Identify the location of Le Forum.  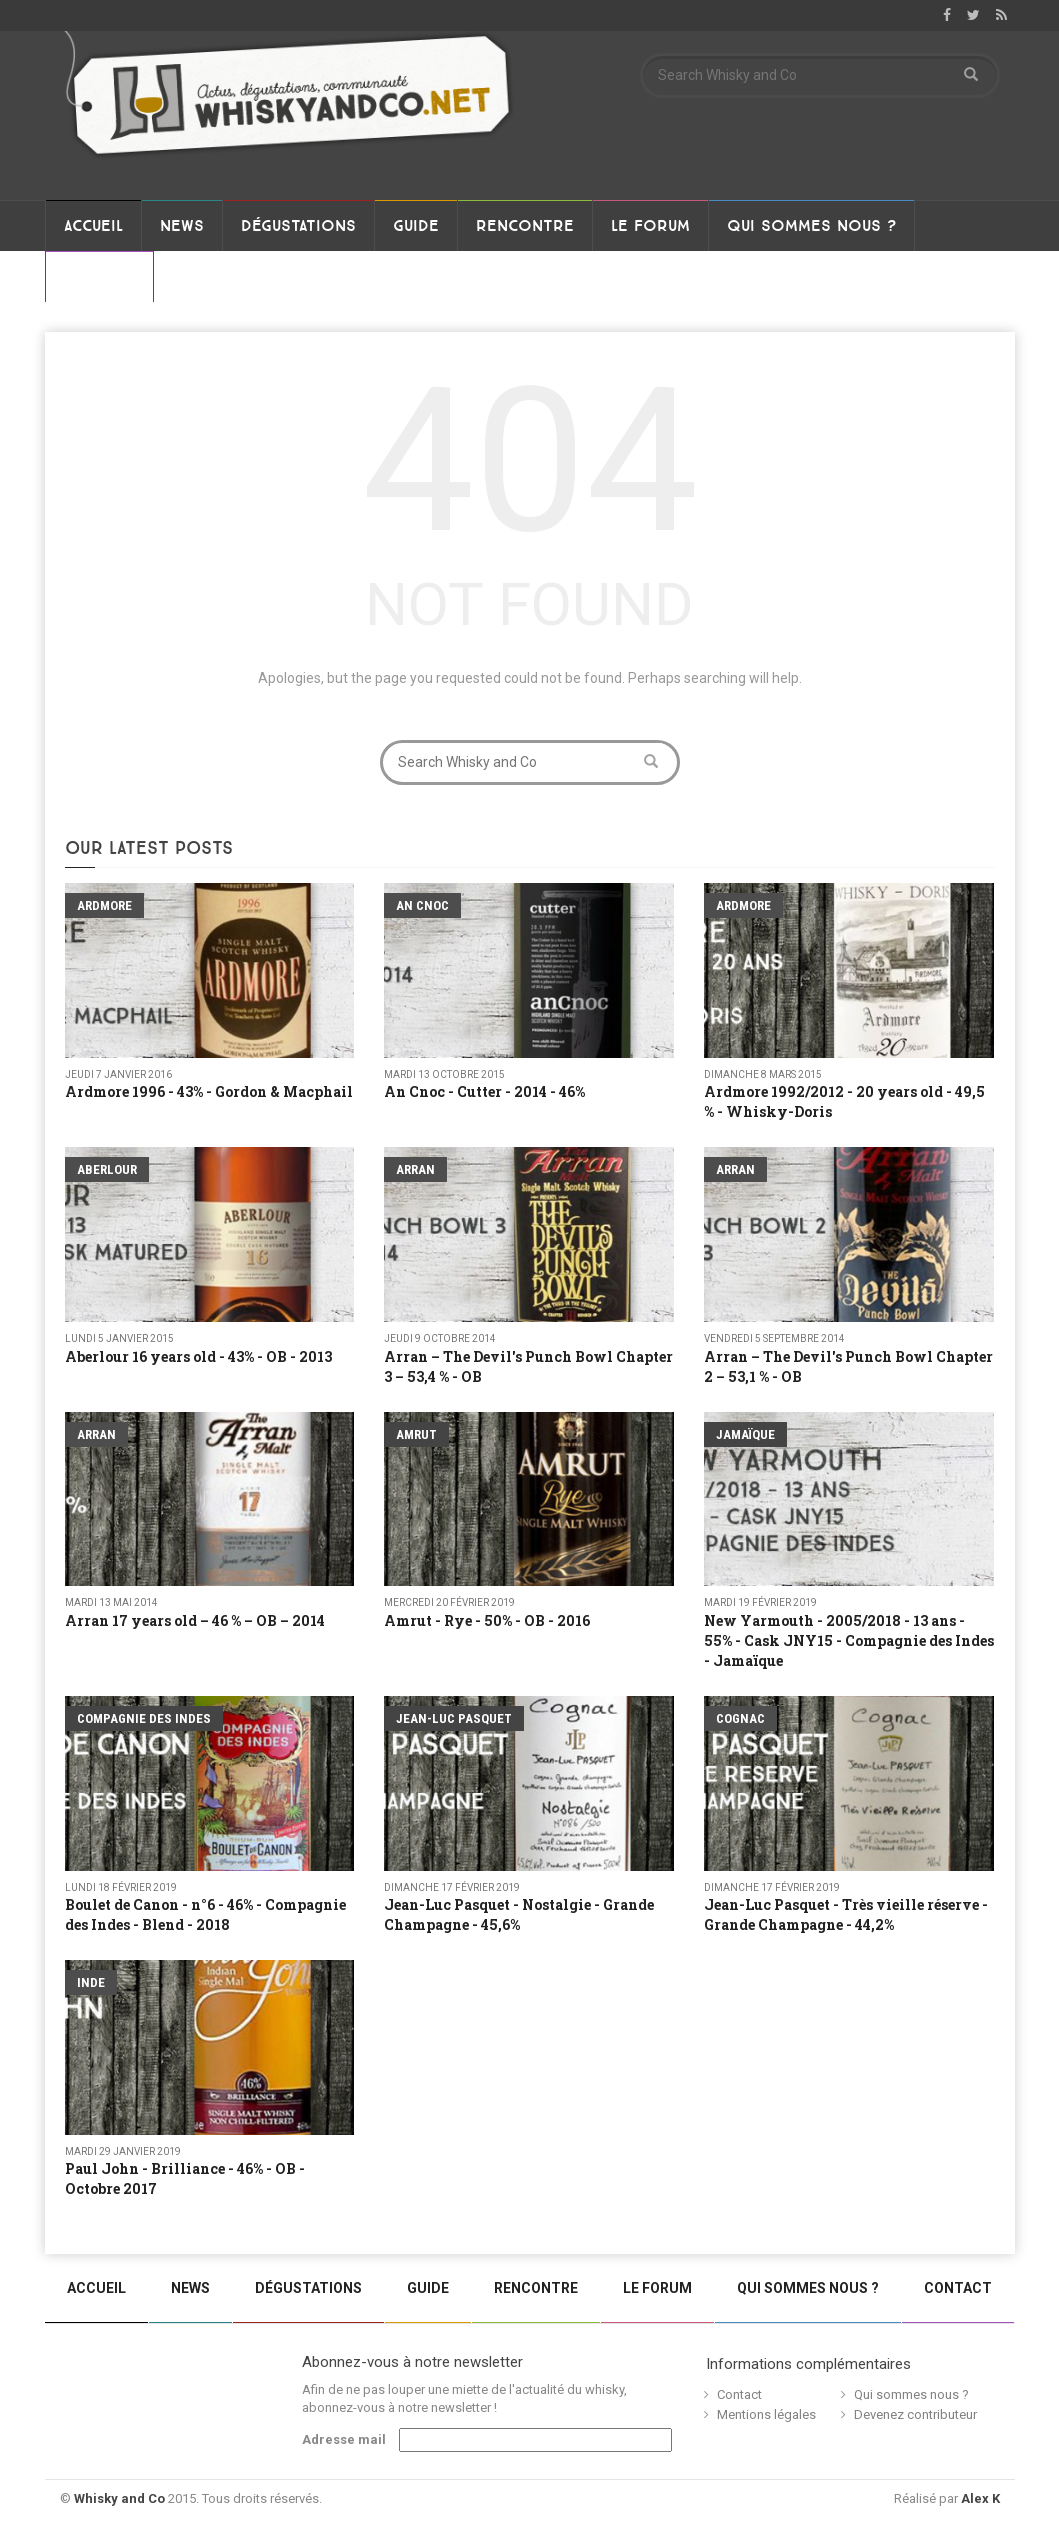
(650, 226).